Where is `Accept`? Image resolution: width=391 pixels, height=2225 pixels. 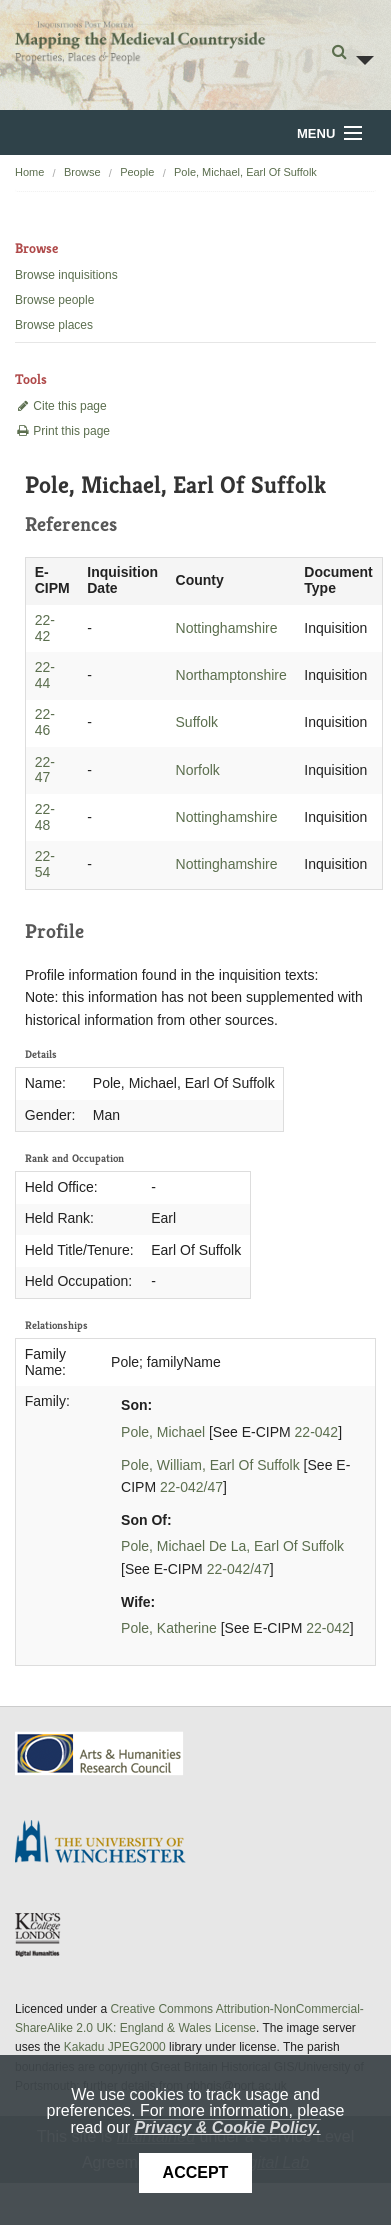 Accept is located at coordinates (196, 2172).